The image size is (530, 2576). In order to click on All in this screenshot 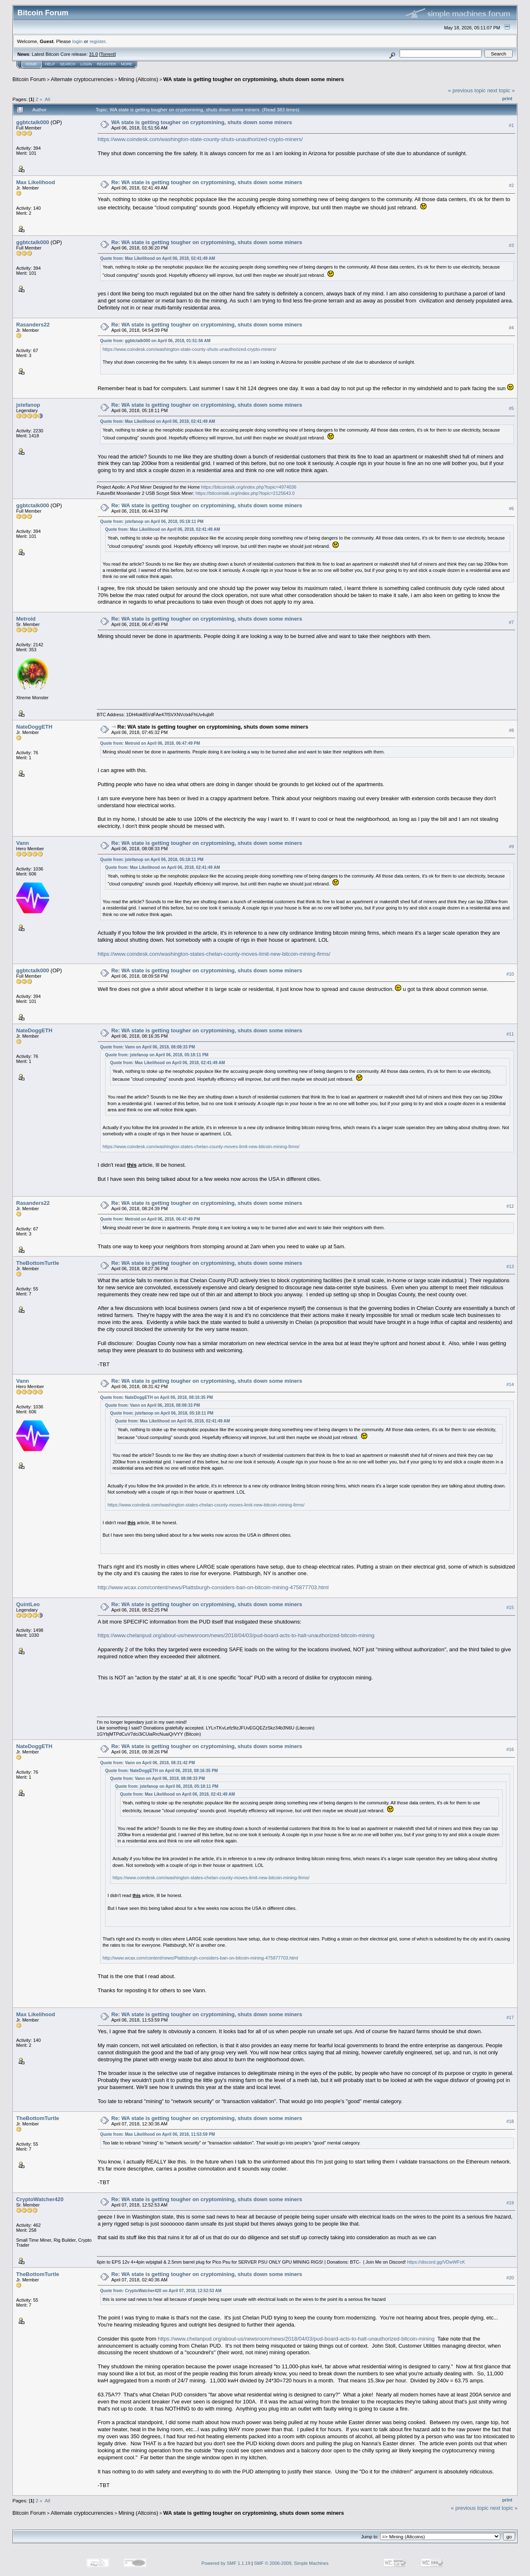, I will do `click(47, 99)`.